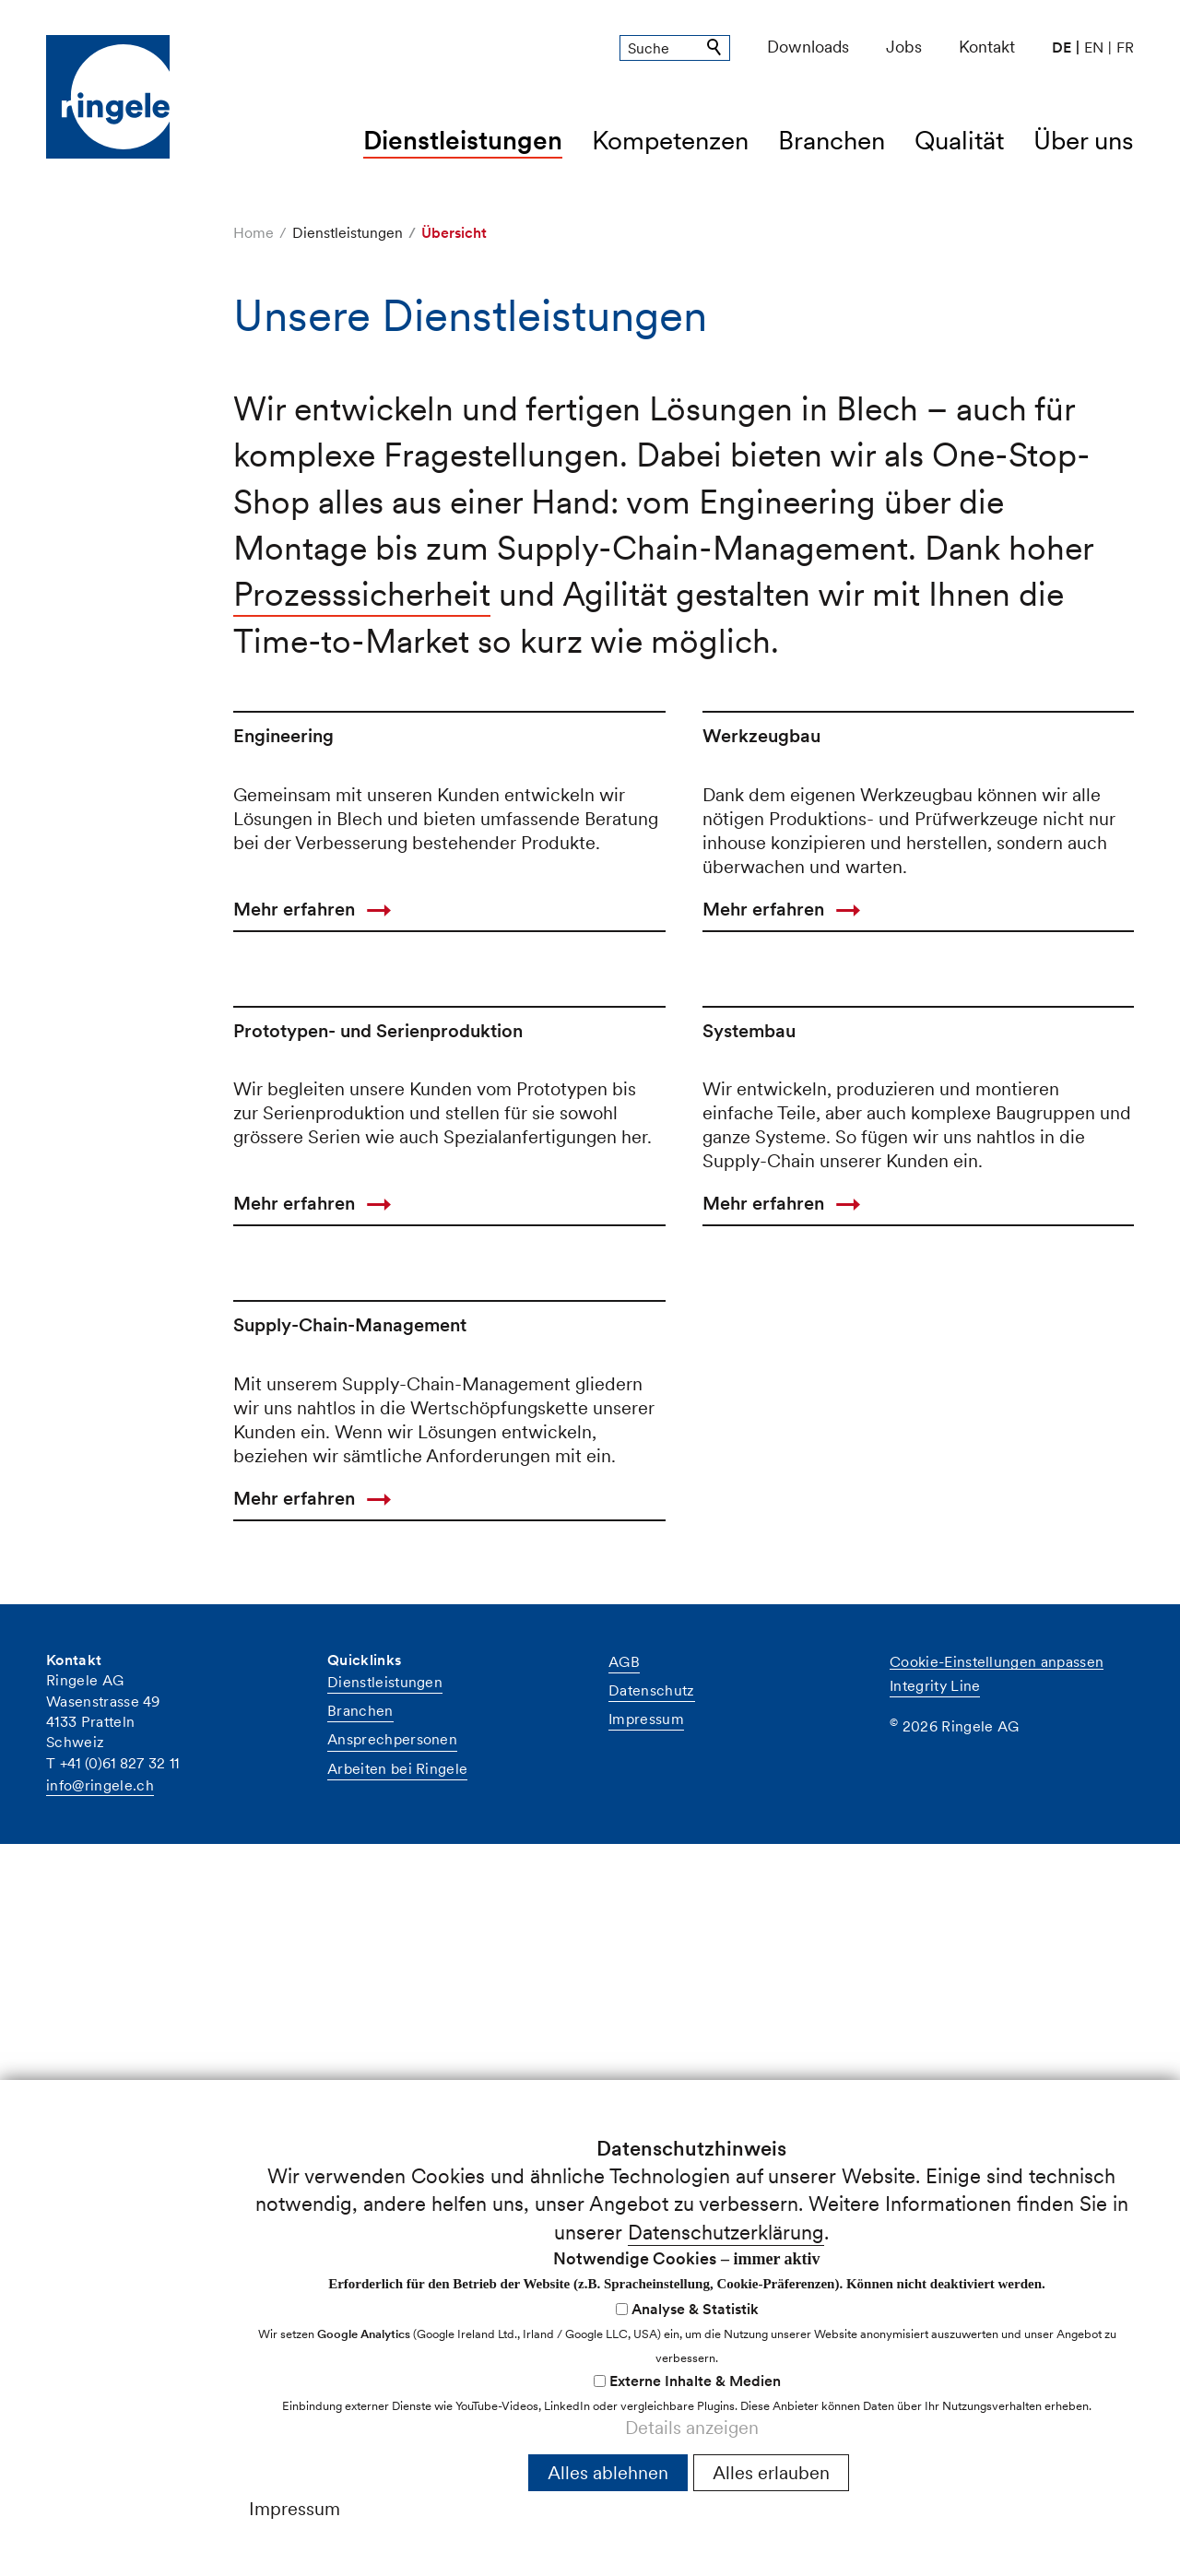  What do you see at coordinates (808, 46) in the screenshot?
I see `Downloads` at bounding box center [808, 46].